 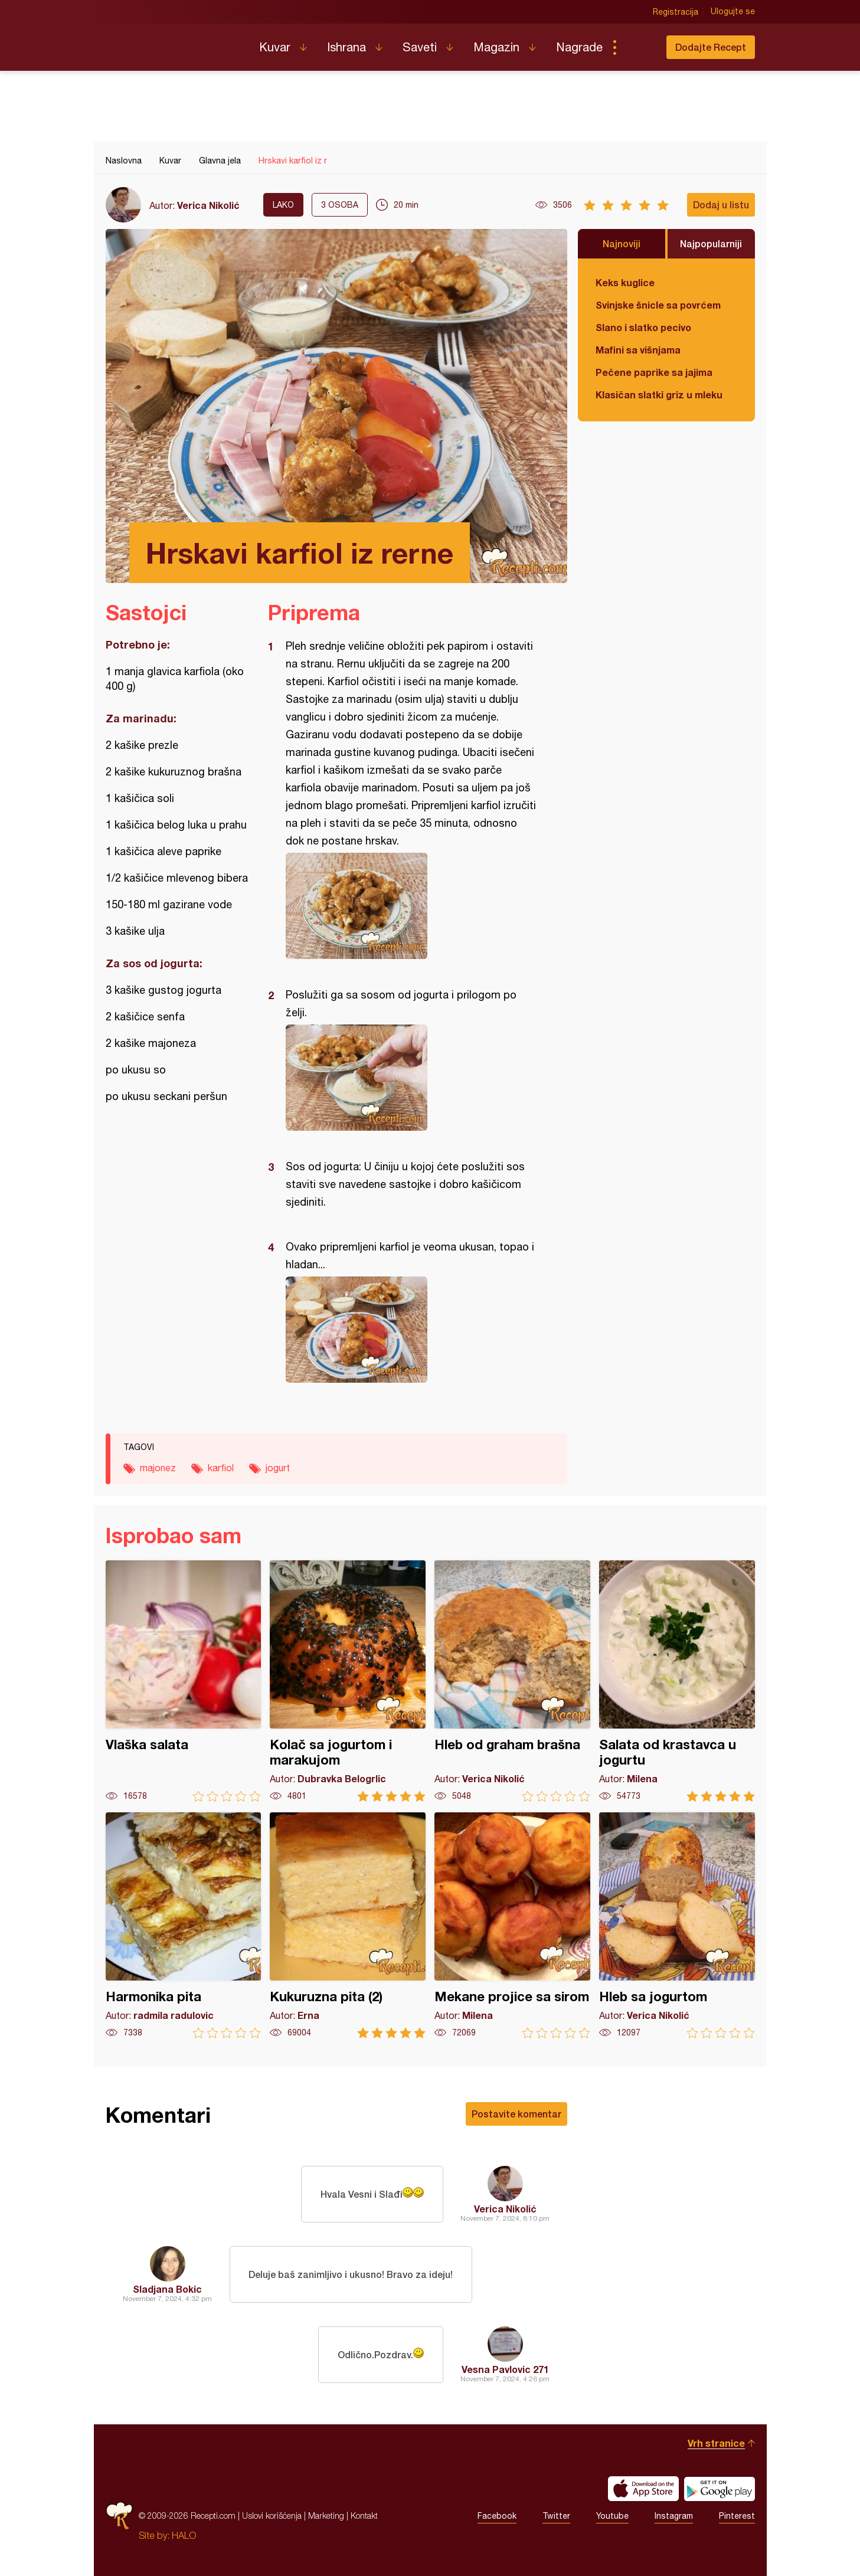 I want to click on Kontakt, so click(x=364, y=2515).